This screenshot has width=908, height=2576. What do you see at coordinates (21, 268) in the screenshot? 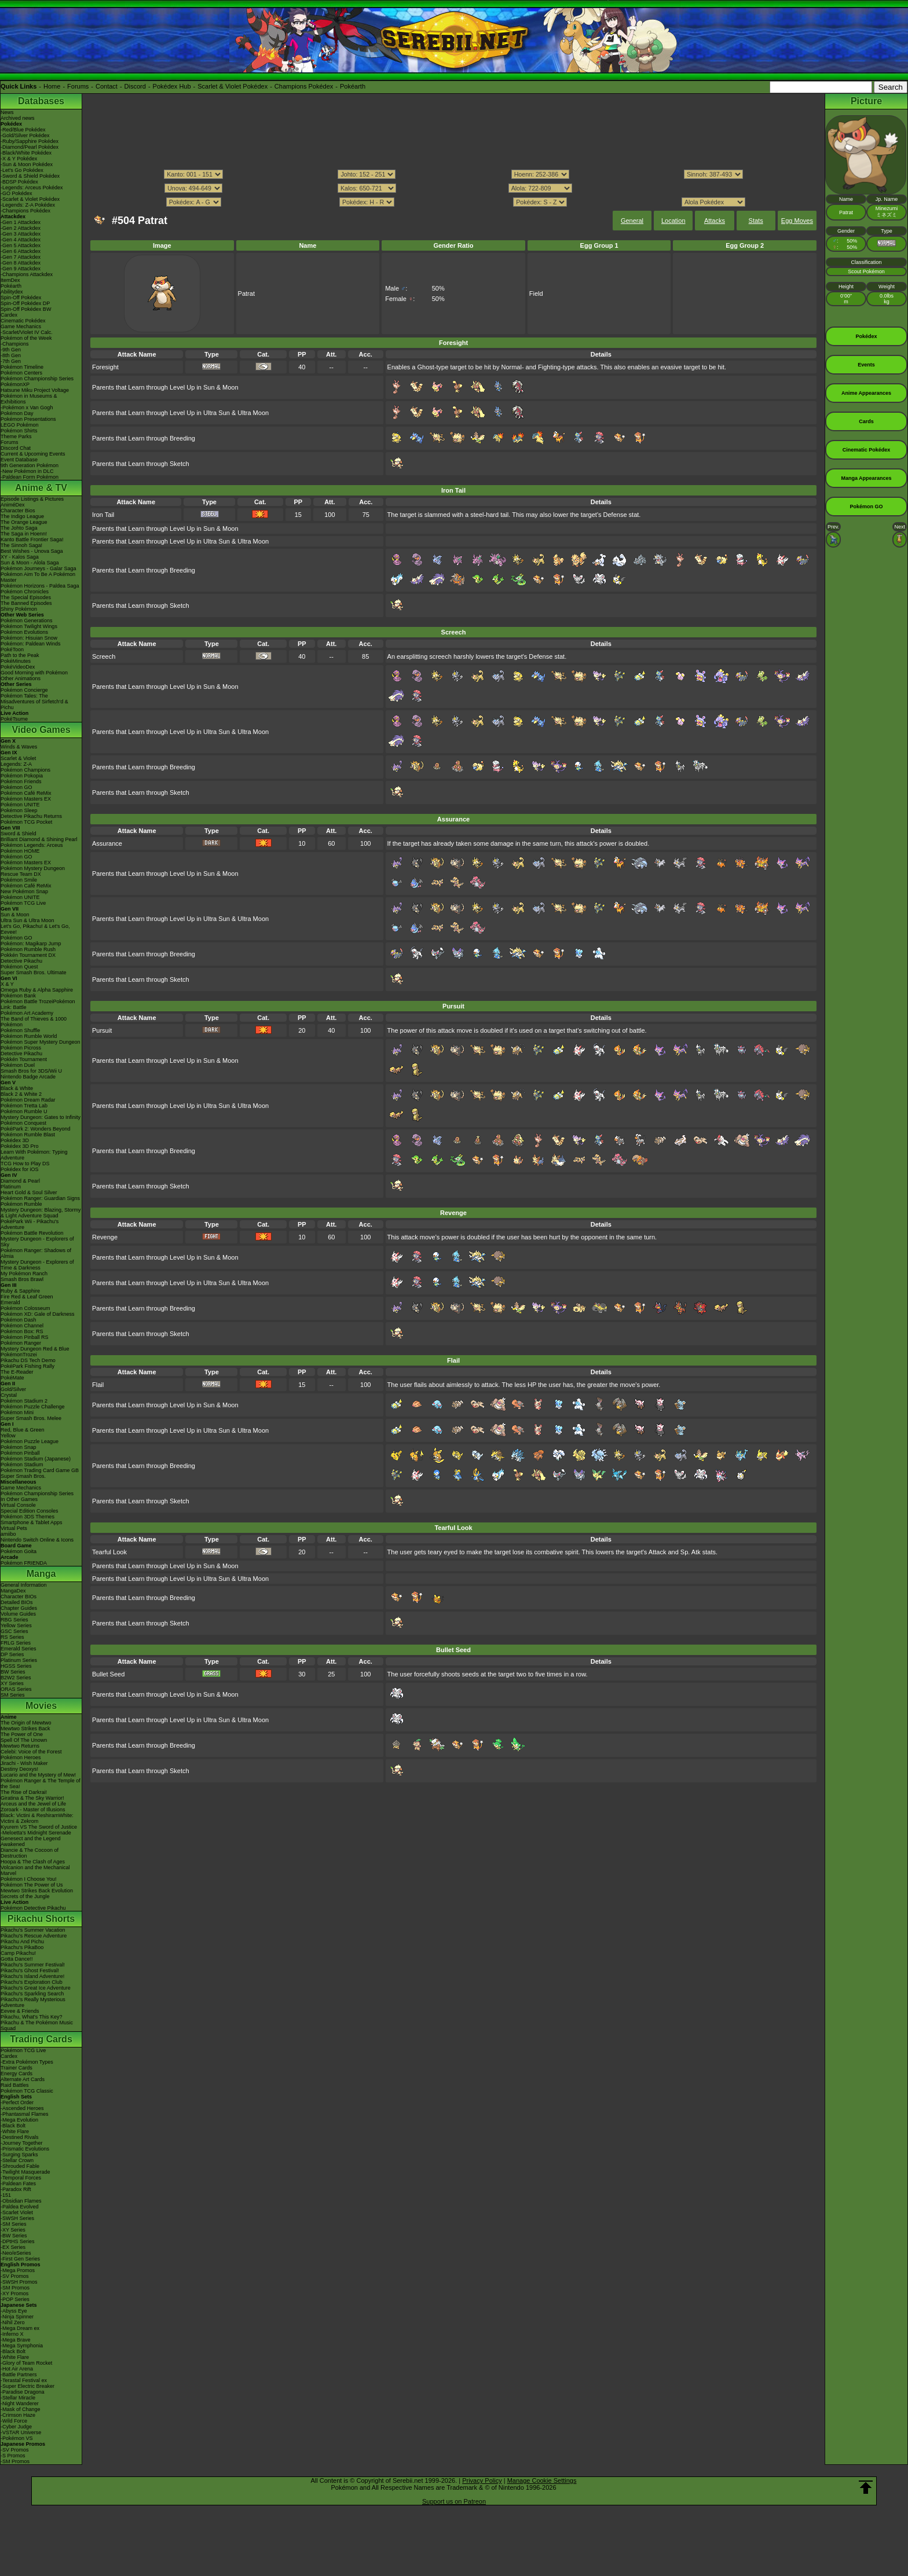
I see `-Gen 9 Attackdex` at bounding box center [21, 268].